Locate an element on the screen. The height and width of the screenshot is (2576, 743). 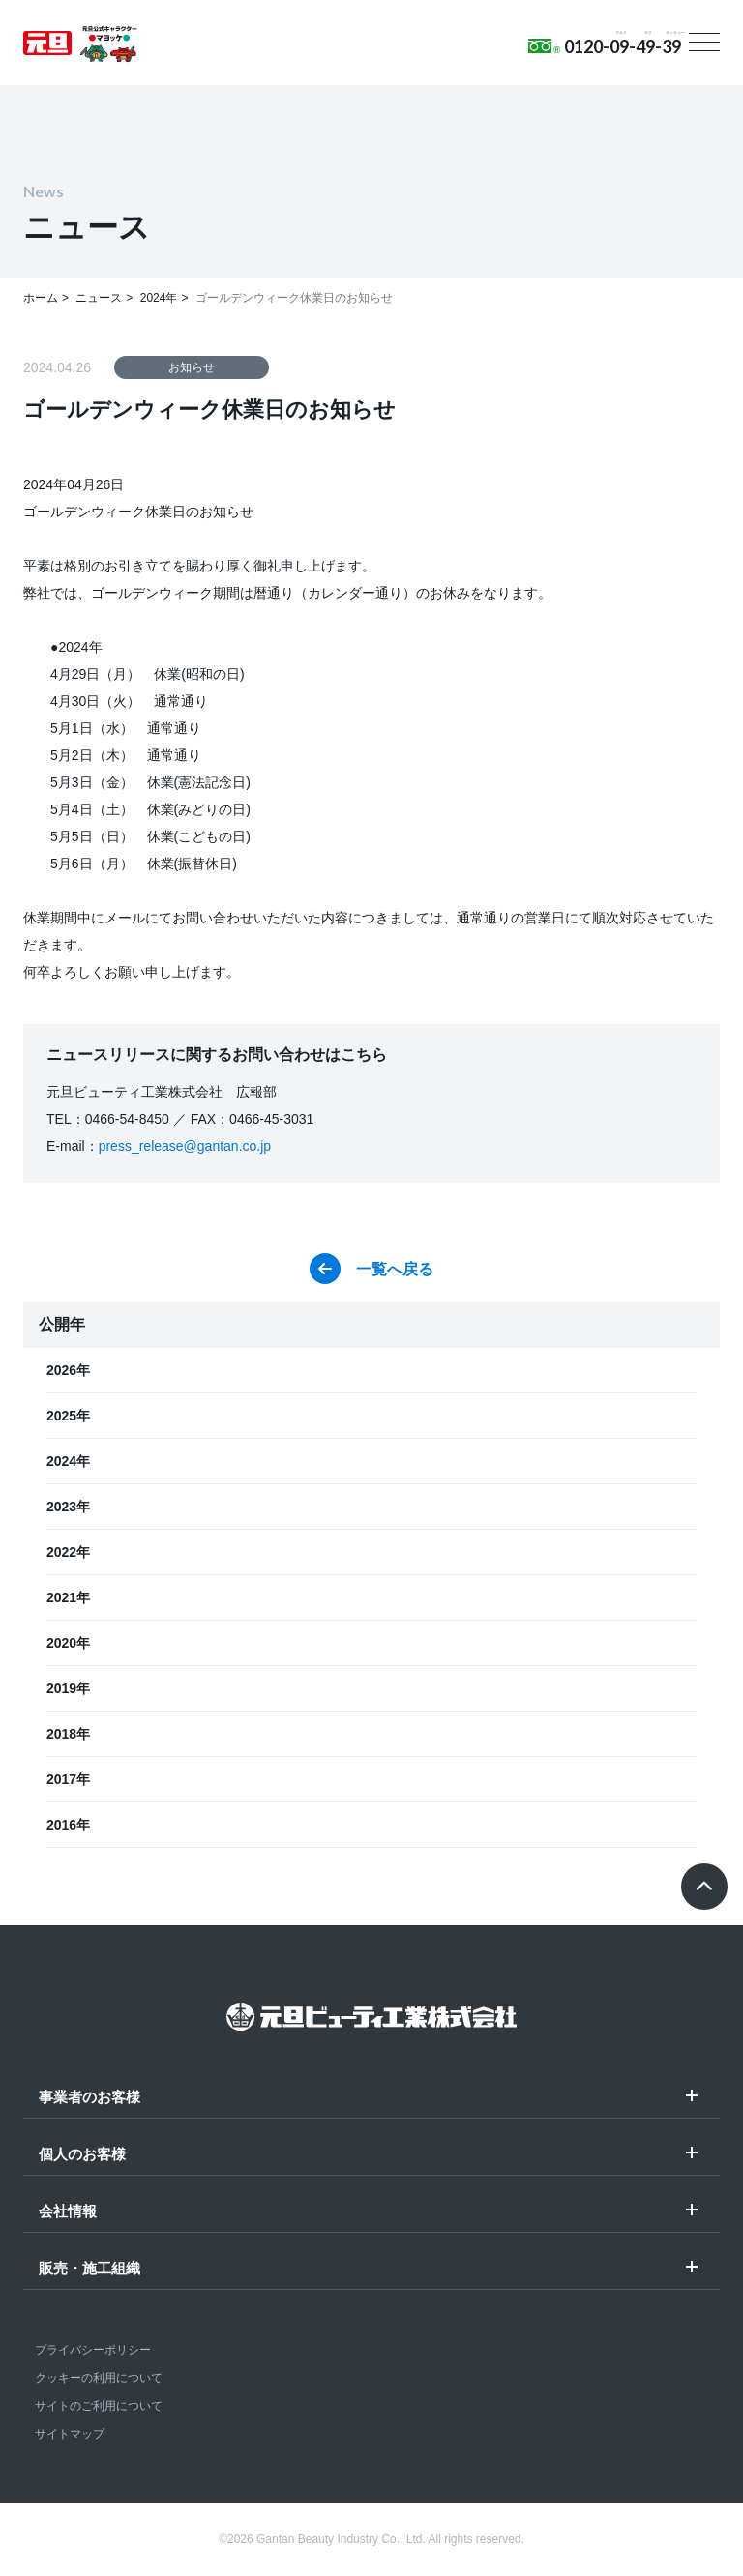
2019年 is located at coordinates (68, 1688).